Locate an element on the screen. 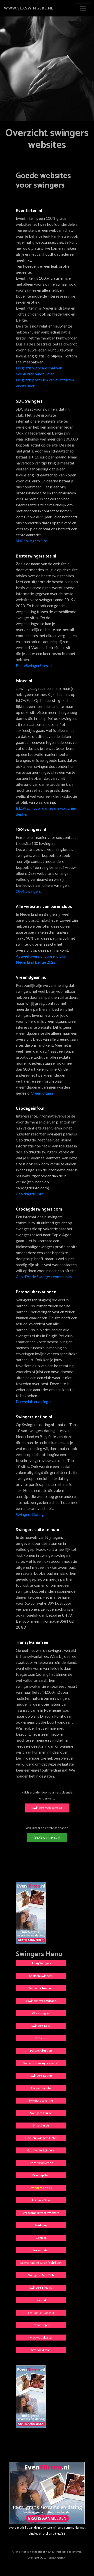  Vreemdgaan is located at coordinates (42, 1093).